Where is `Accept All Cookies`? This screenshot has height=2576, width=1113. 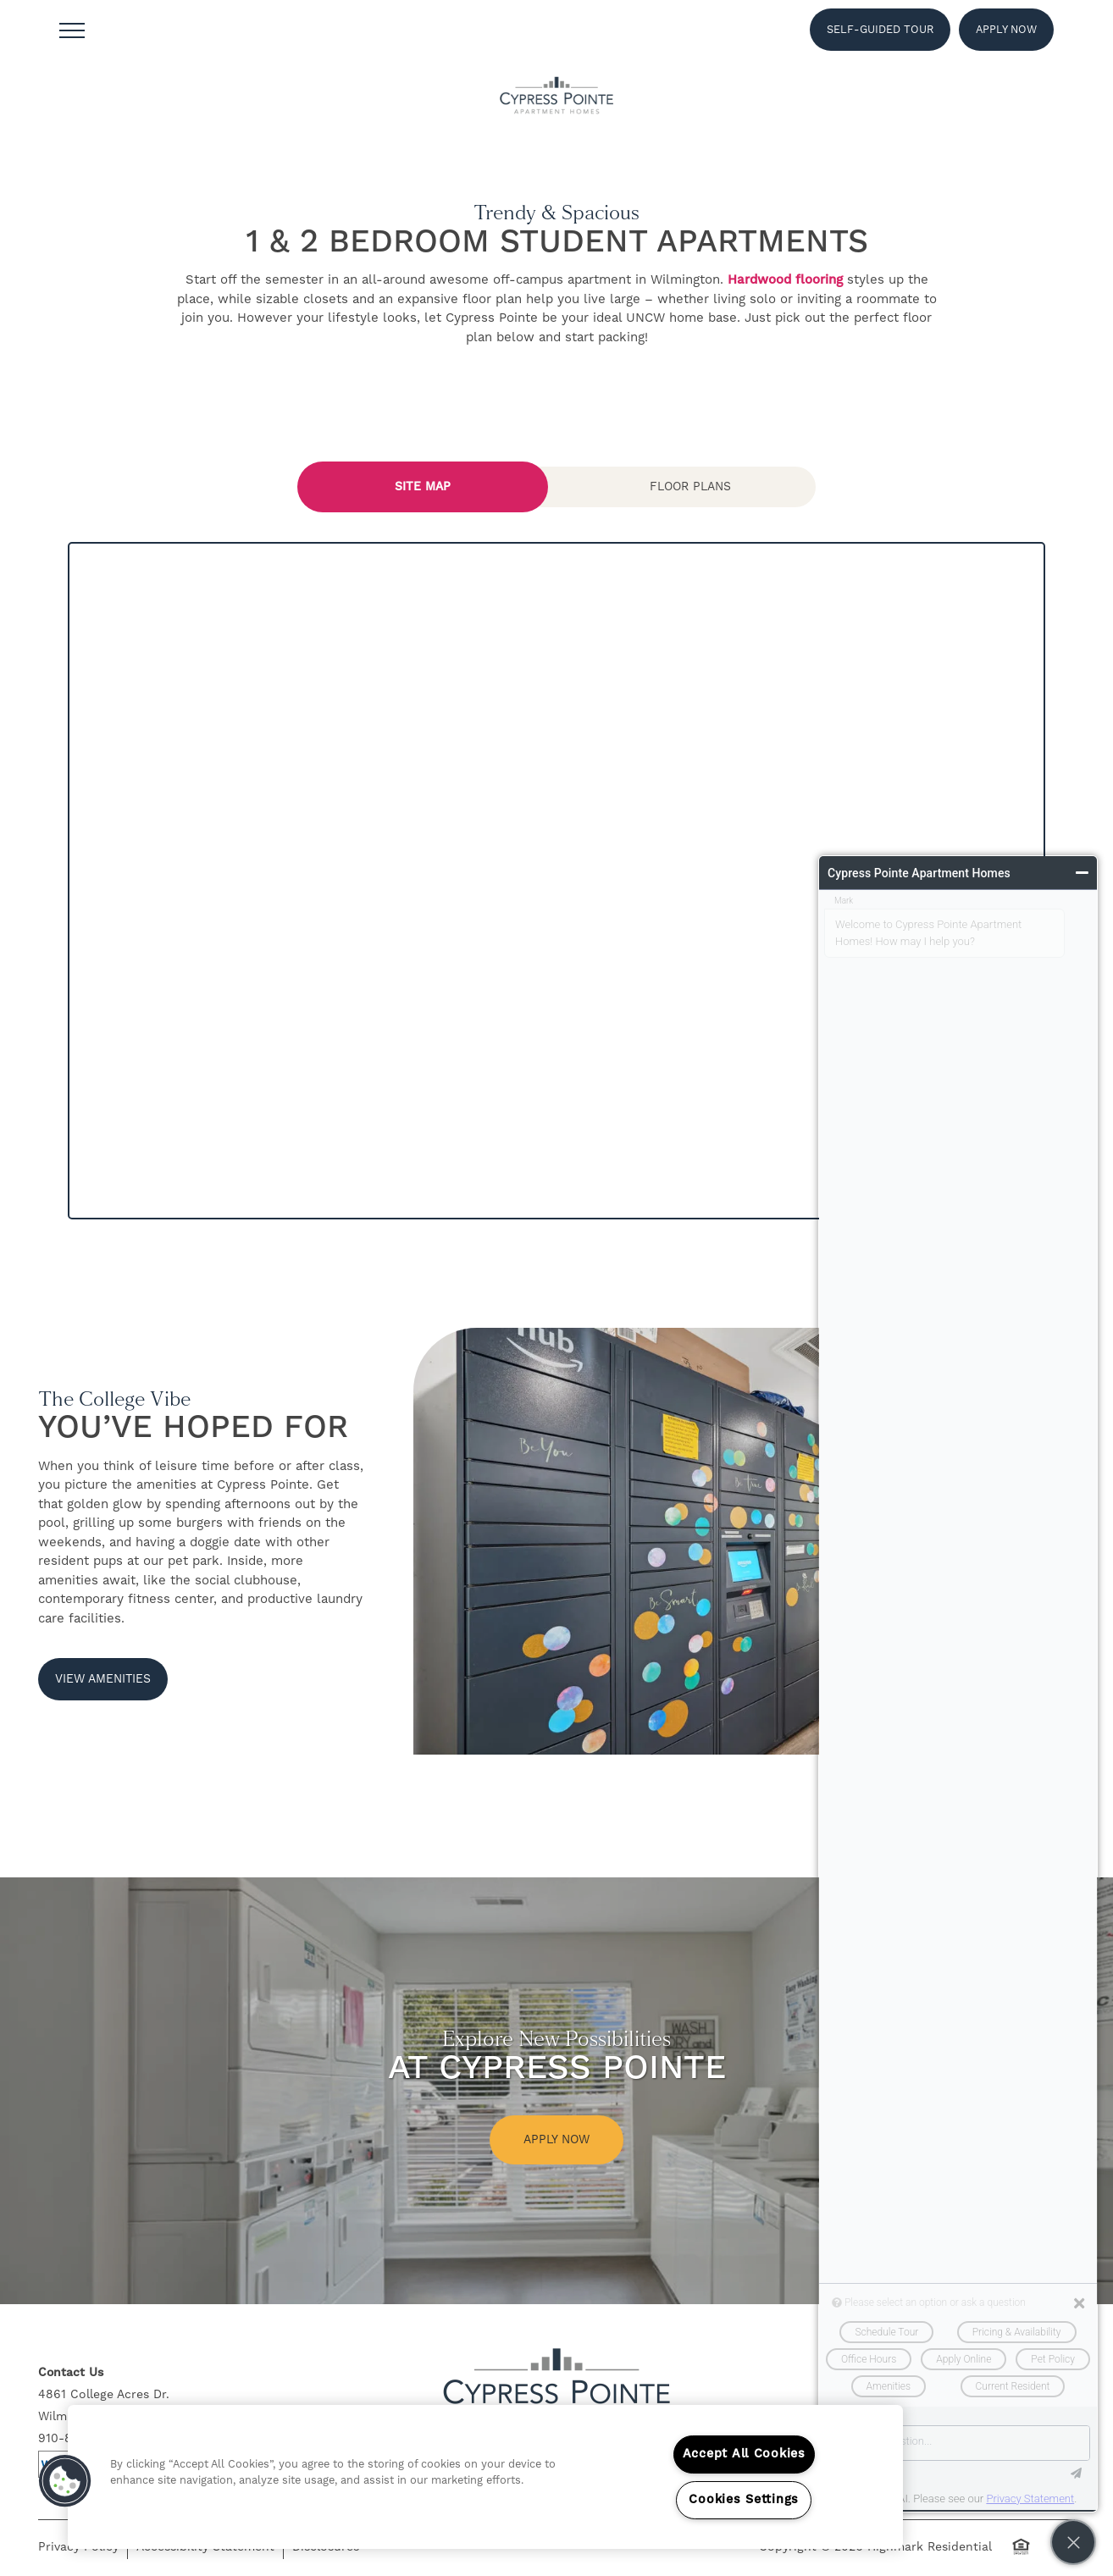
Accept All Cookies is located at coordinates (744, 2454).